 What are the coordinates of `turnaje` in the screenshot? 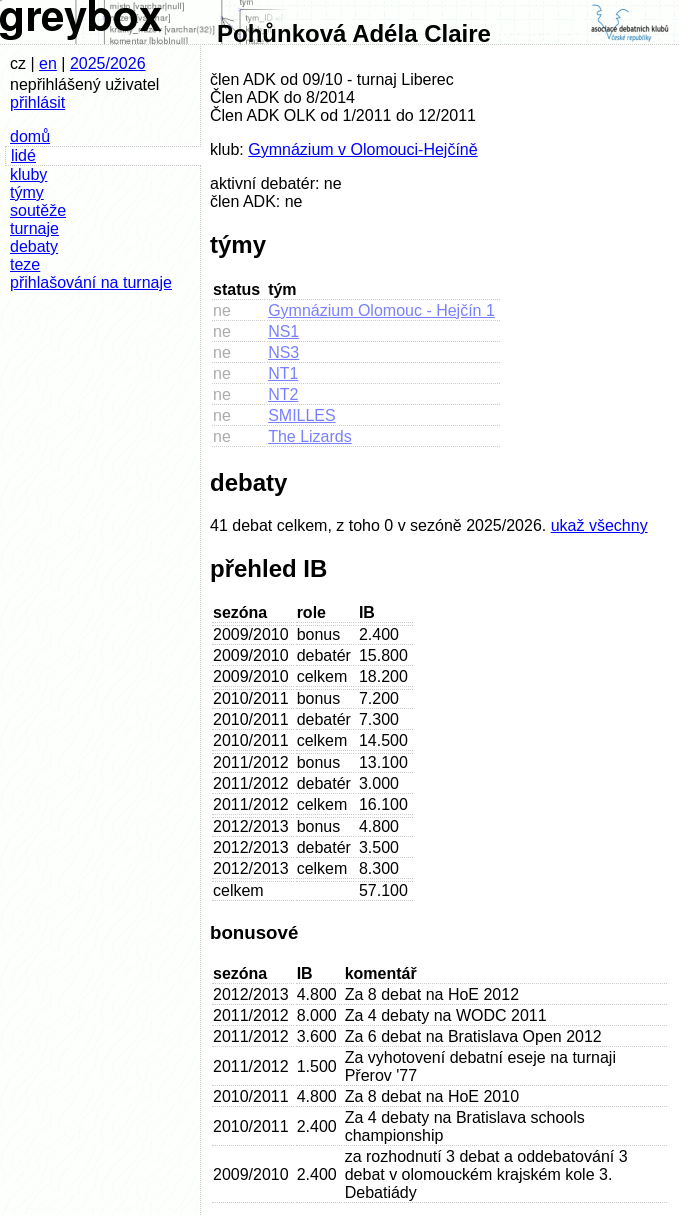 It's located at (34, 228).